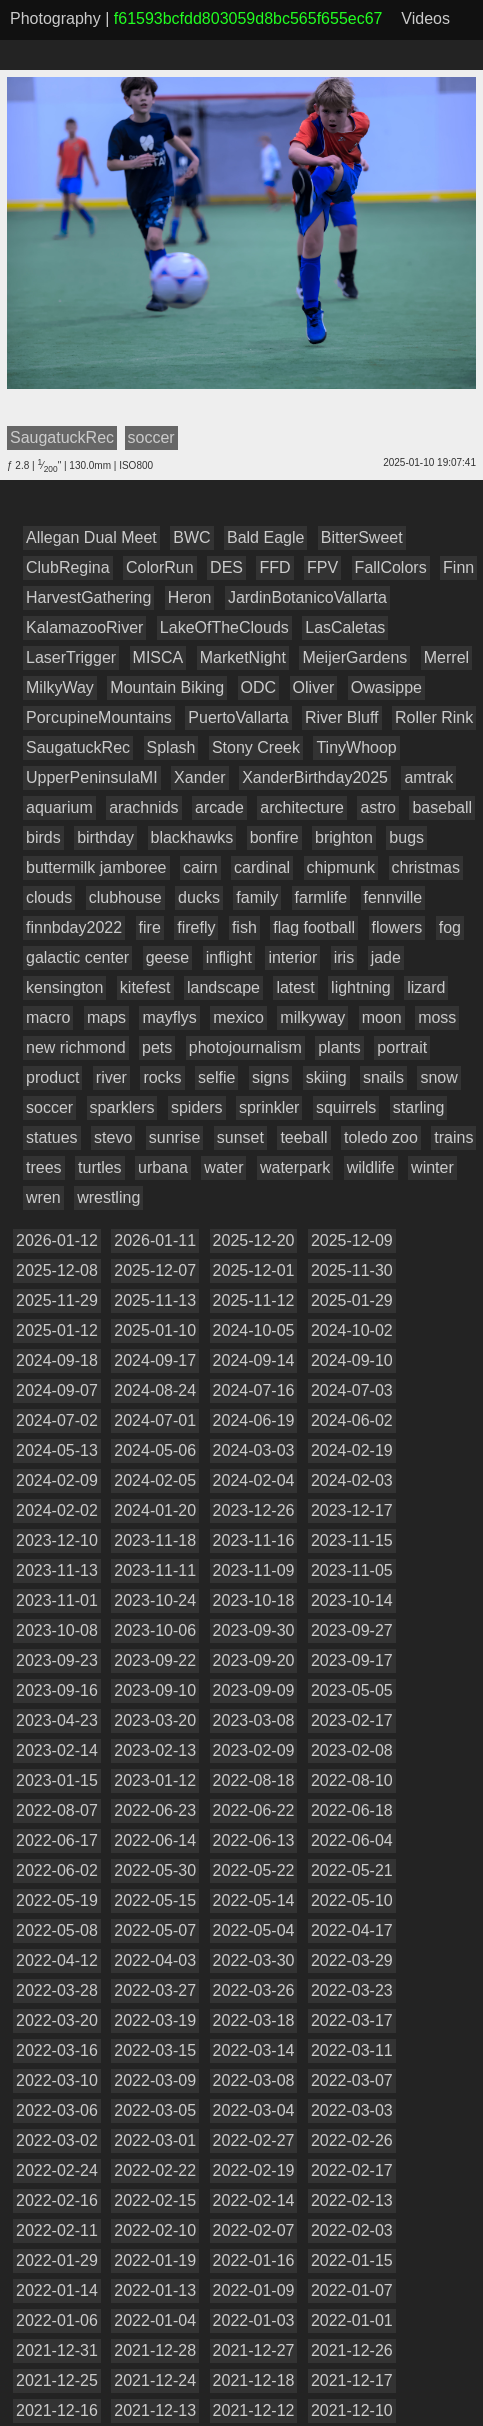 The image size is (483, 2426). What do you see at coordinates (352, 2320) in the screenshot?
I see `2022-01-01` at bounding box center [352, 2320].